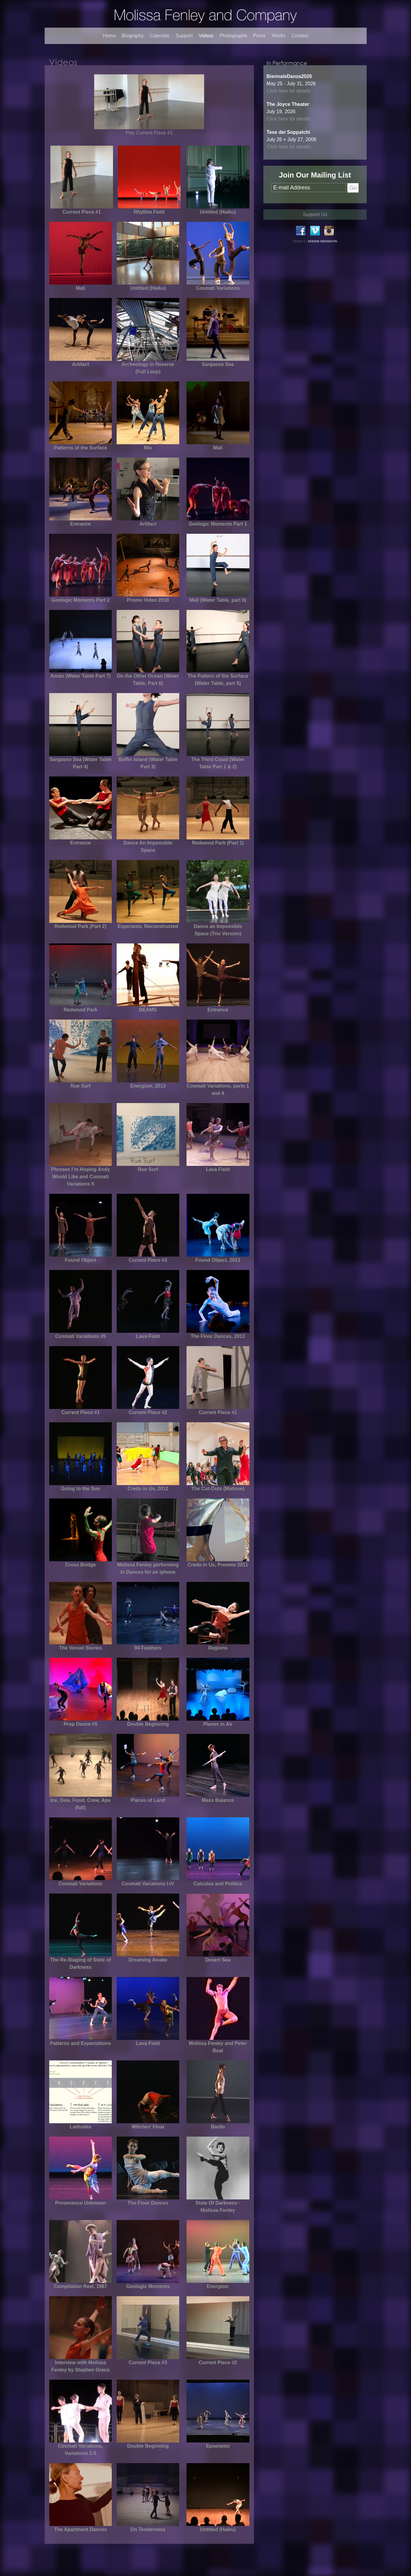 The height and width of the screenshot is (2576, 411). Describe the element at coordinates (133, 35) in the screenshot. I see `Biography` at that location.